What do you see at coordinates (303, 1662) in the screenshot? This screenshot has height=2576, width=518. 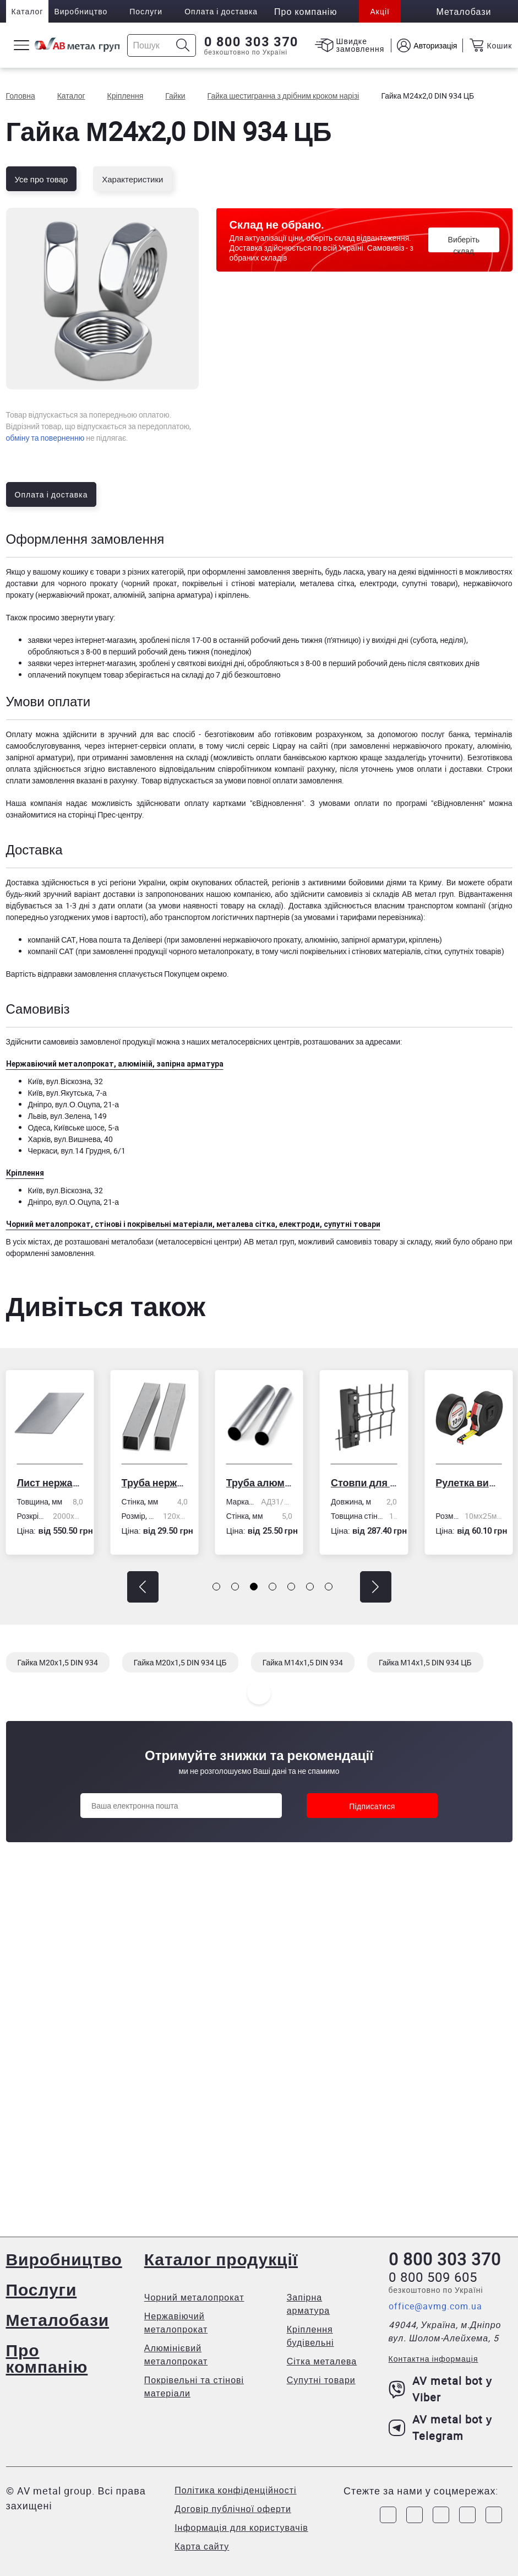 I see `Гайка М14х1,5 DIN 934` at bounding box center [303, 1662].